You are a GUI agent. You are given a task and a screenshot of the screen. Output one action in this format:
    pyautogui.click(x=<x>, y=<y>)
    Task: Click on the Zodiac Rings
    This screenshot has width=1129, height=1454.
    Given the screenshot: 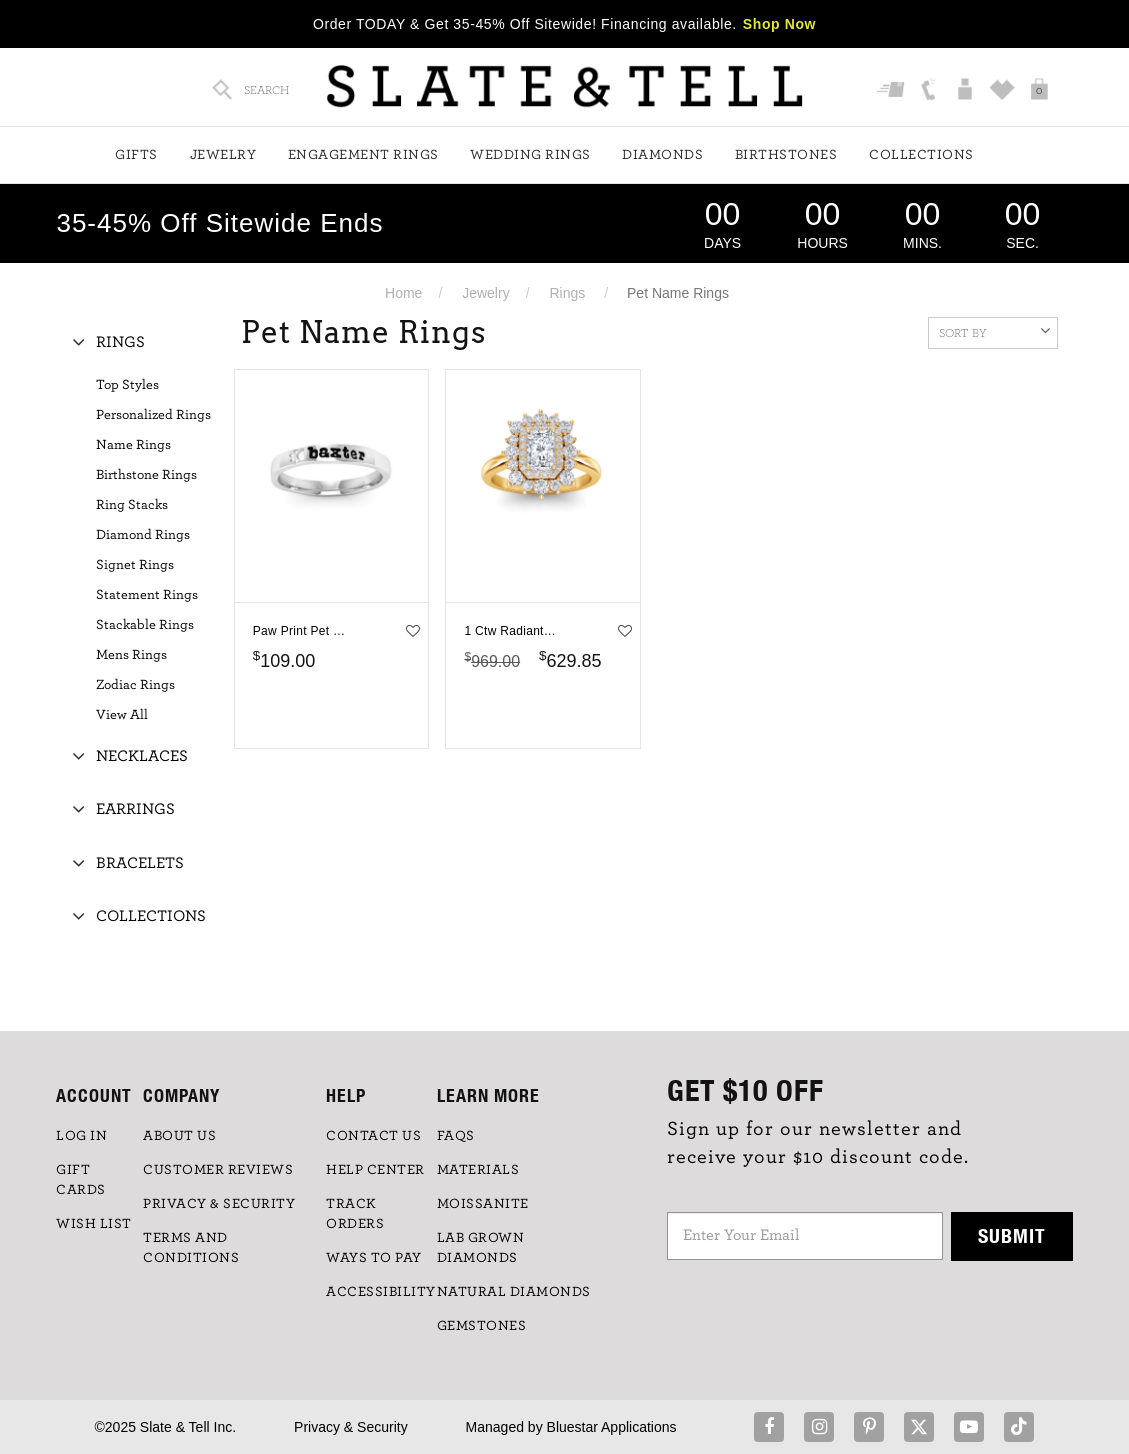 What is the action you would take?
    pyautogui.click(x=135, y=685)
    